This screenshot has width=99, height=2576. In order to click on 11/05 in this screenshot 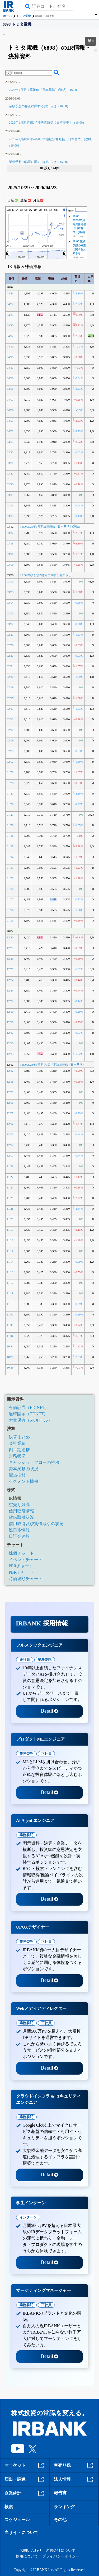, I will do `click(10, 1325)`.